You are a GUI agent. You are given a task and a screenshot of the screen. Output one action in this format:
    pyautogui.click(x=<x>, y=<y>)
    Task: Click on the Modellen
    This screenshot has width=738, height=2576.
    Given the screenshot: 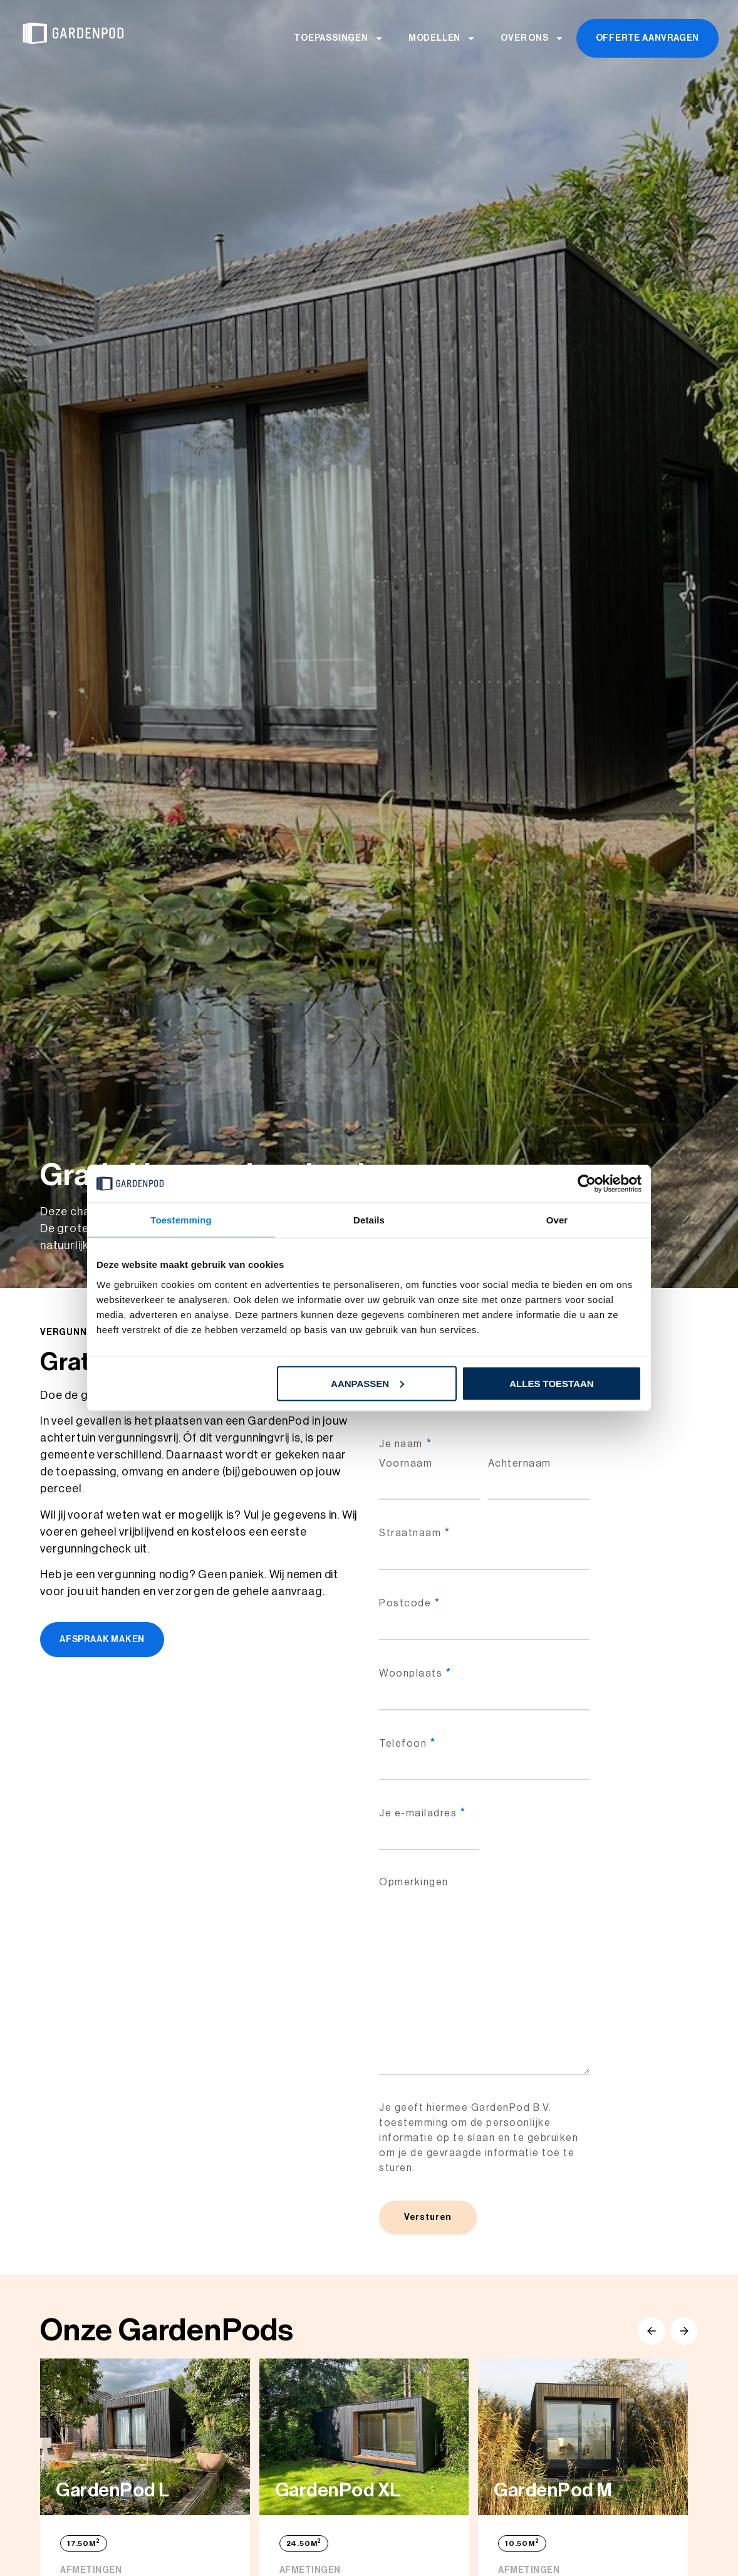 What is the action you would take?
    pyautogui.click(x=442, y=38)
    